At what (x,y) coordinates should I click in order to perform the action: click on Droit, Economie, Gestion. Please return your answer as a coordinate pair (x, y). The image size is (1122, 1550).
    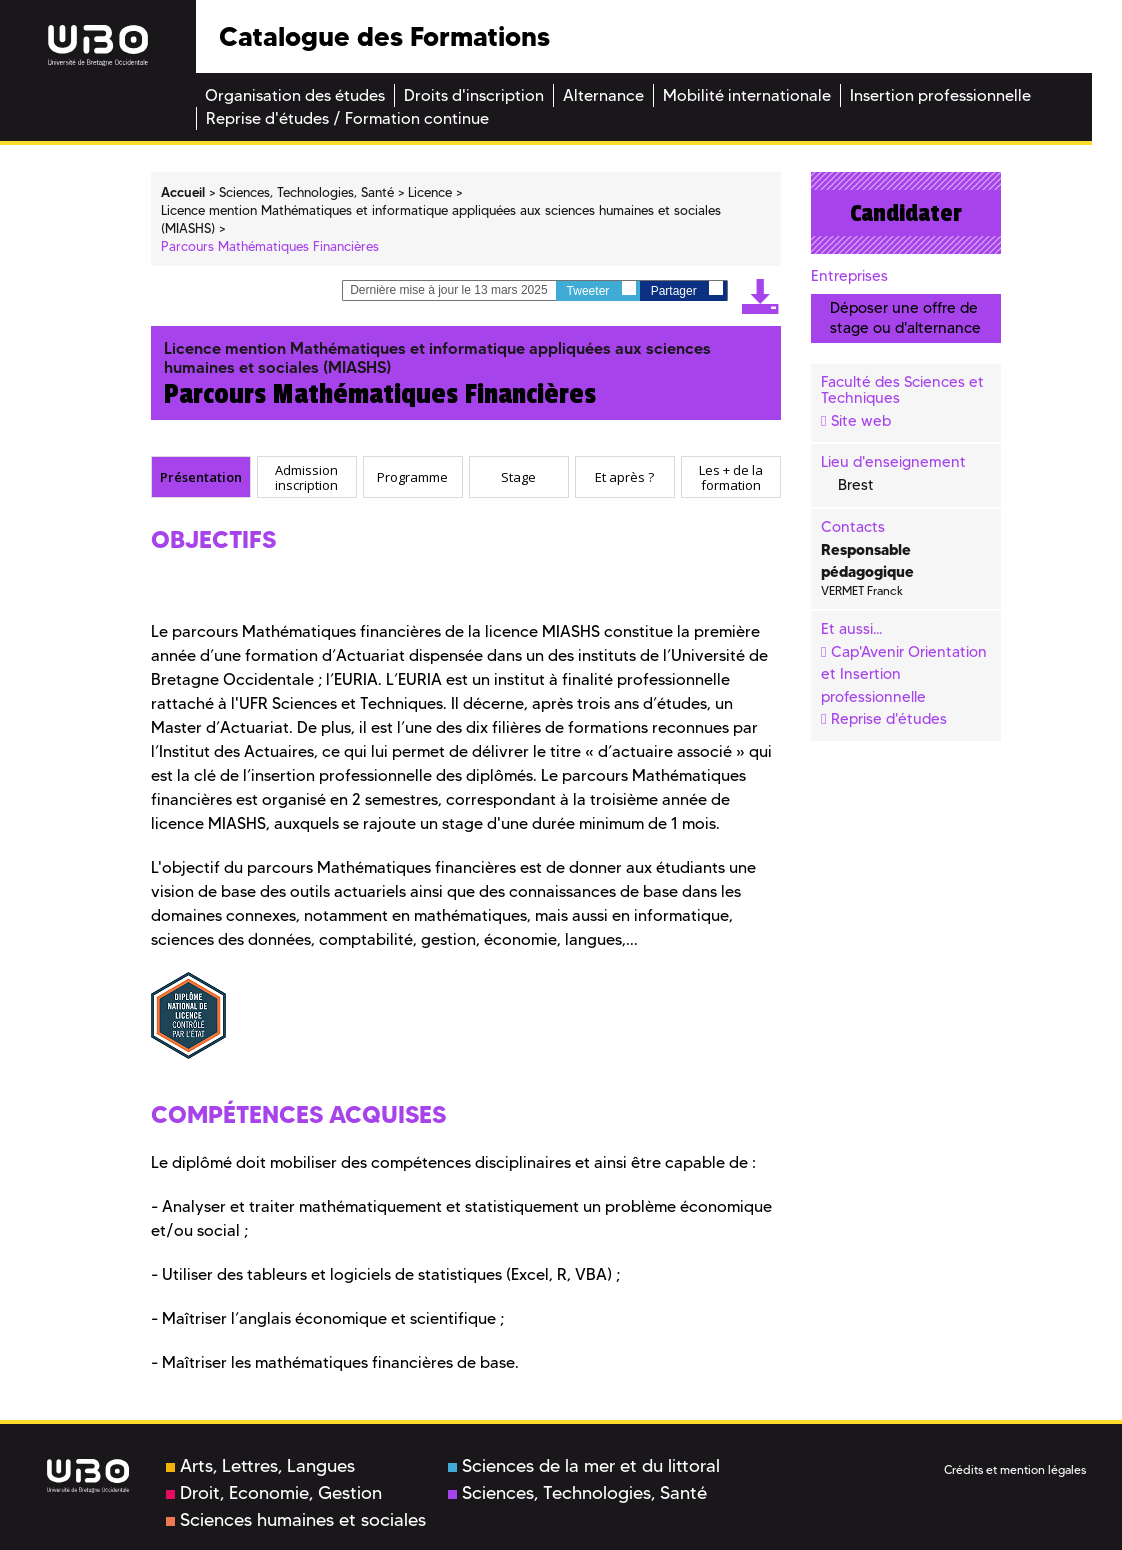
    Looking at the image, I should click on (274, 1493).